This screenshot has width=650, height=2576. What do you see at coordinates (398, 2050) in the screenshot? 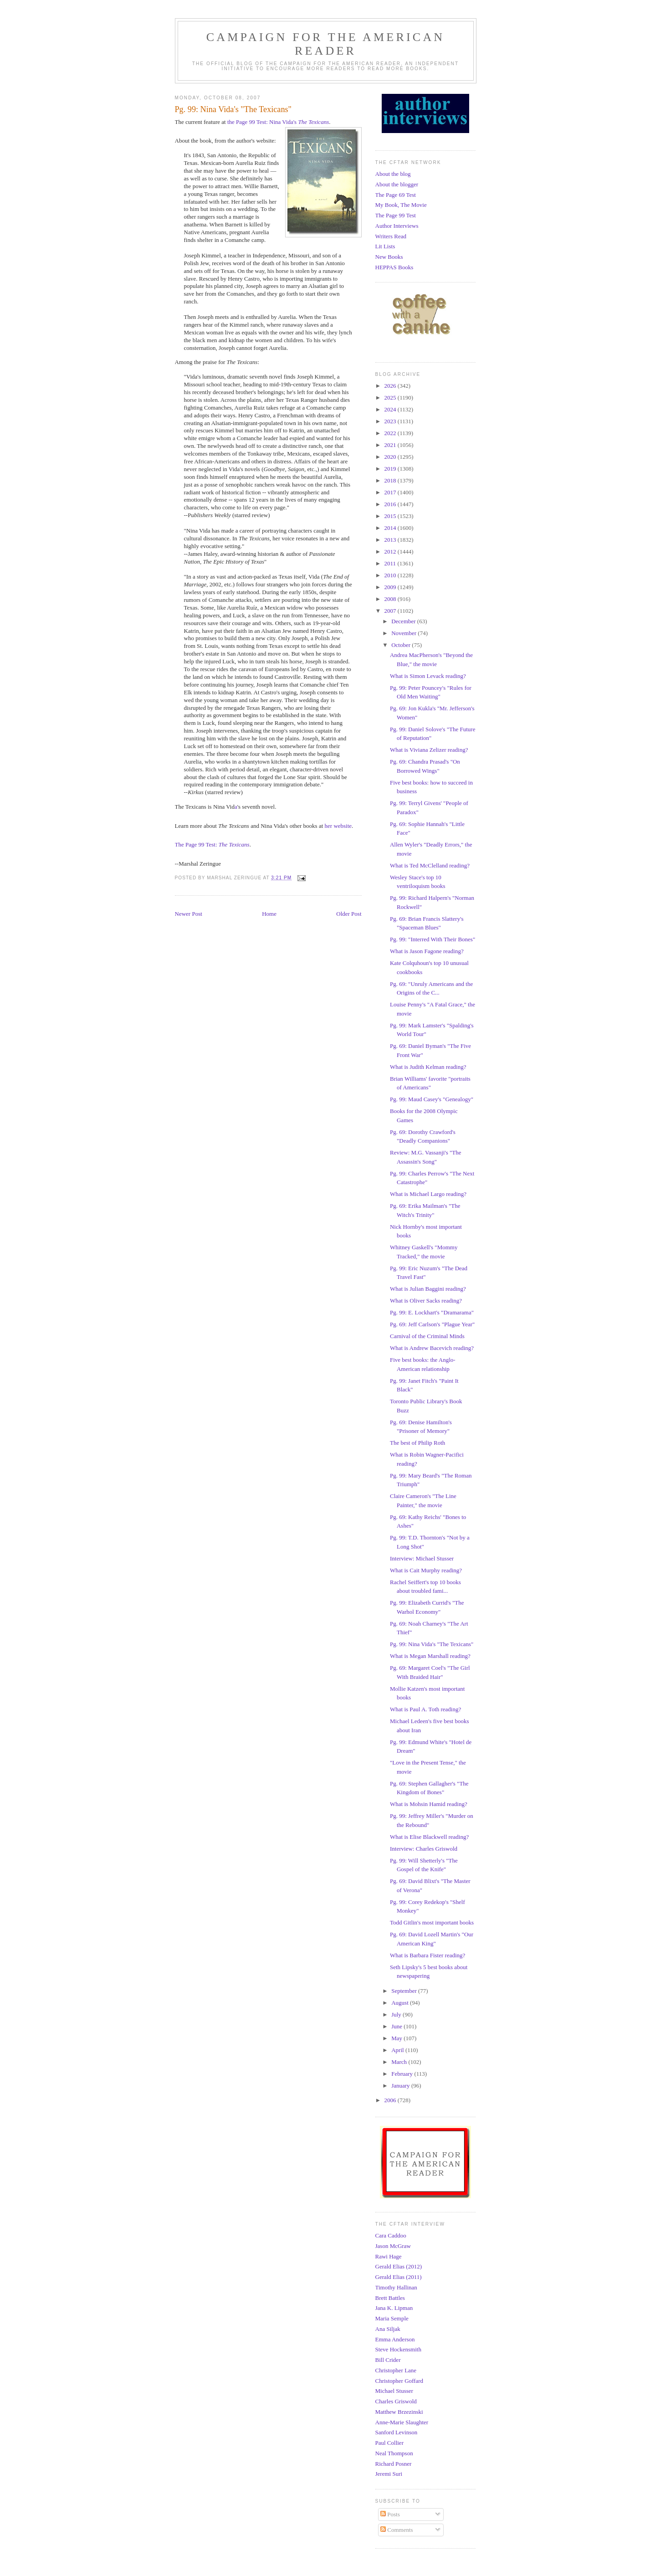
I see `April` at bounding box center [398, 2050].